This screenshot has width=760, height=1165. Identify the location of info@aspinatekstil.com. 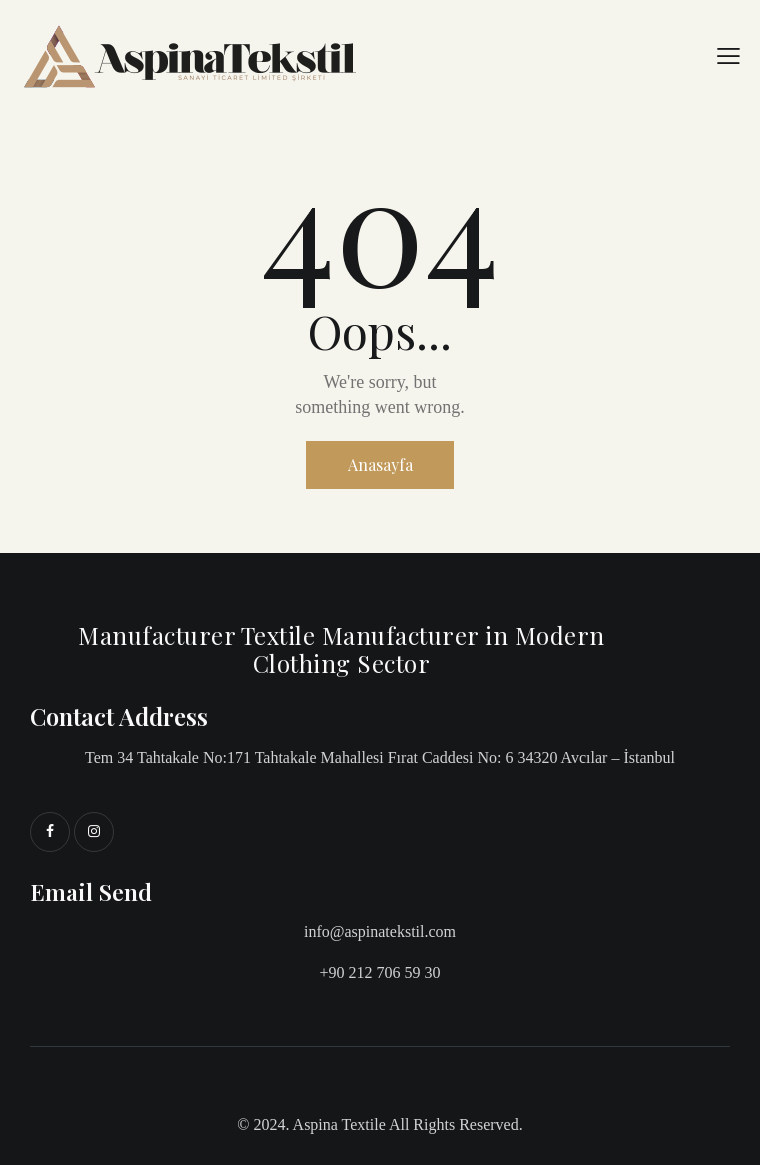
(380, 932).